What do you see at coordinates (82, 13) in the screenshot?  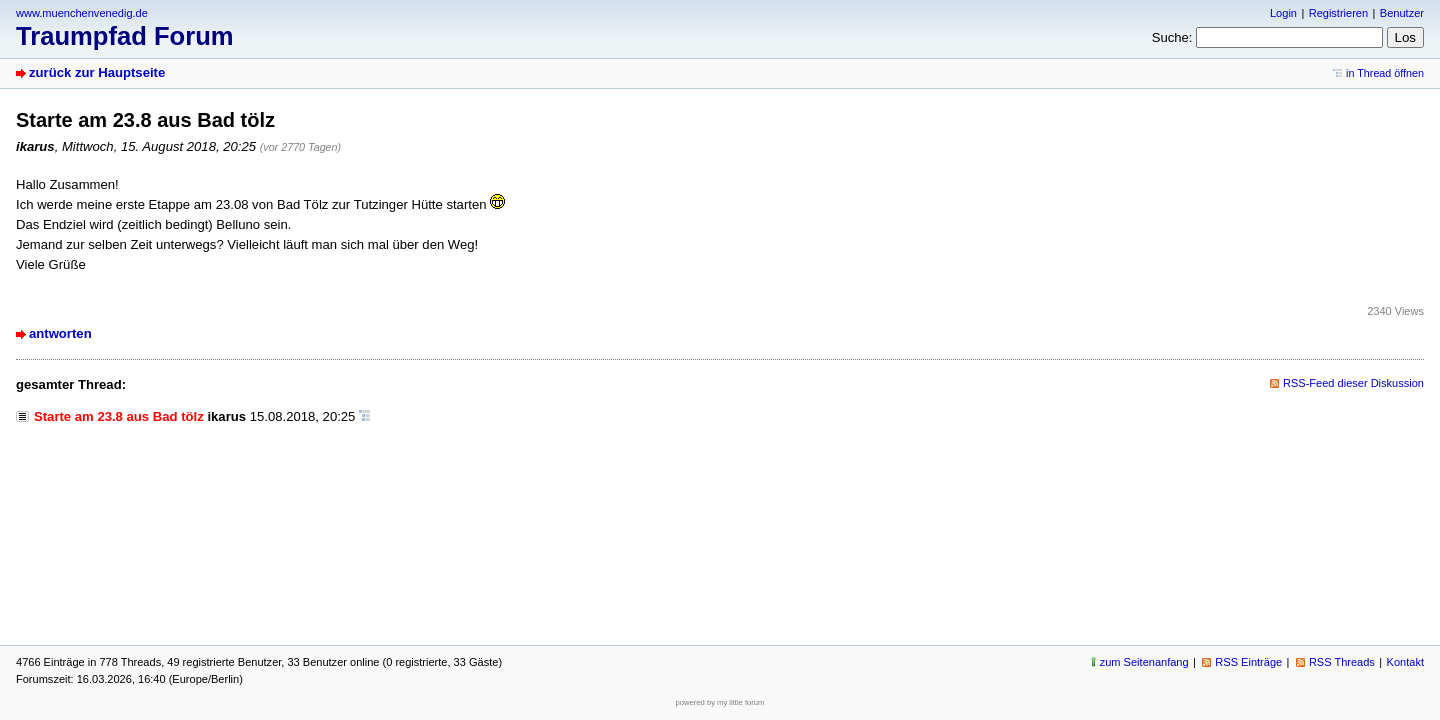 I see `www.muenchenvenedig.de` at bounding box center [82, 13].